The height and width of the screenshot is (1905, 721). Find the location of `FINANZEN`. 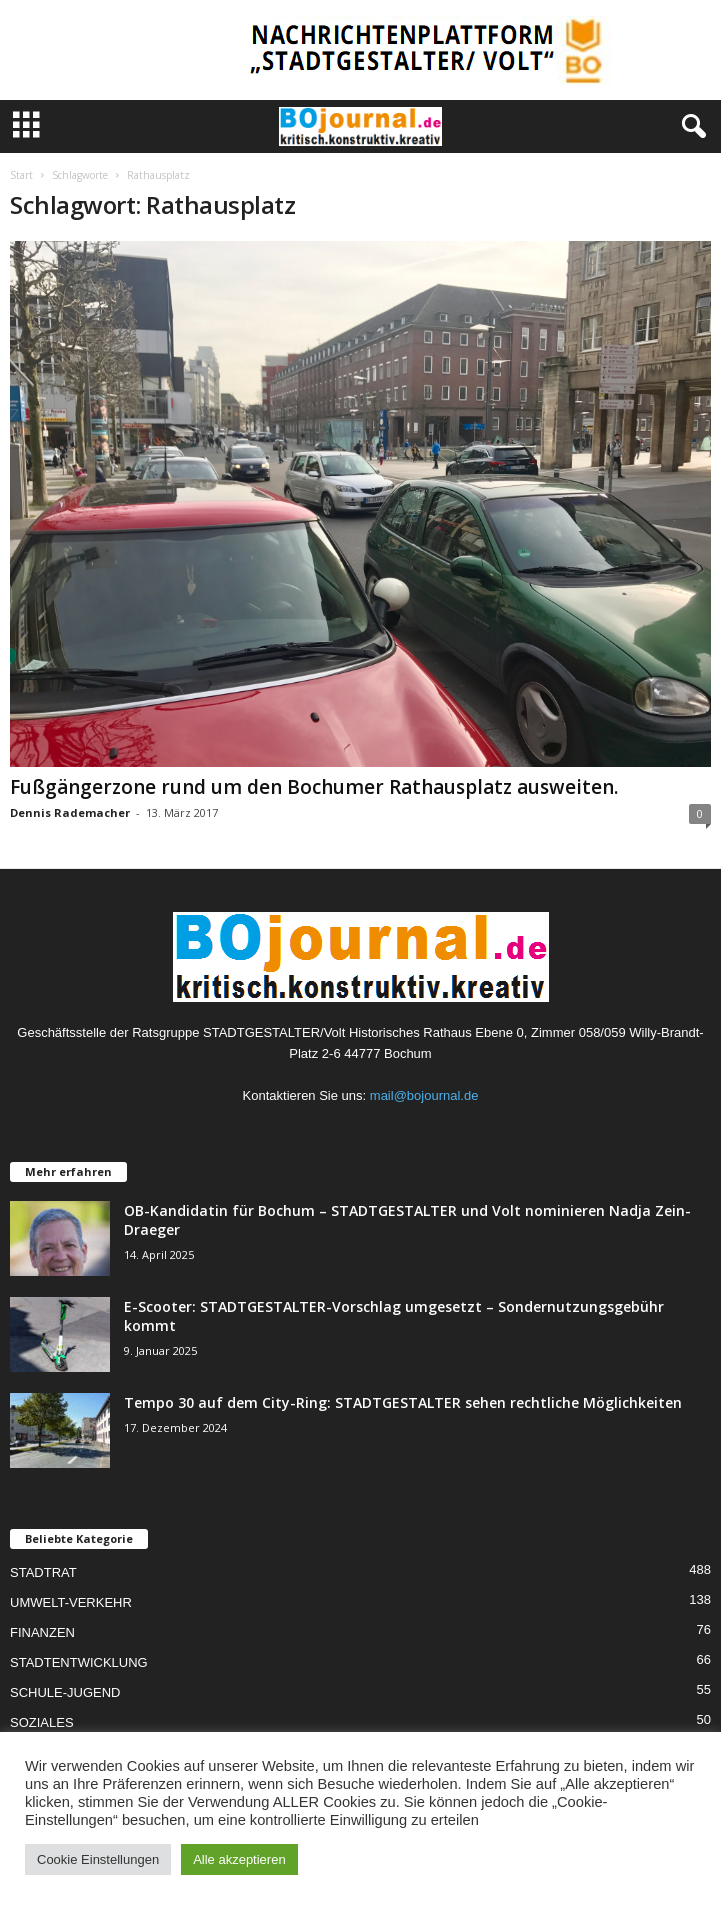

FINANZEN is located at coordinates (42, 1632).